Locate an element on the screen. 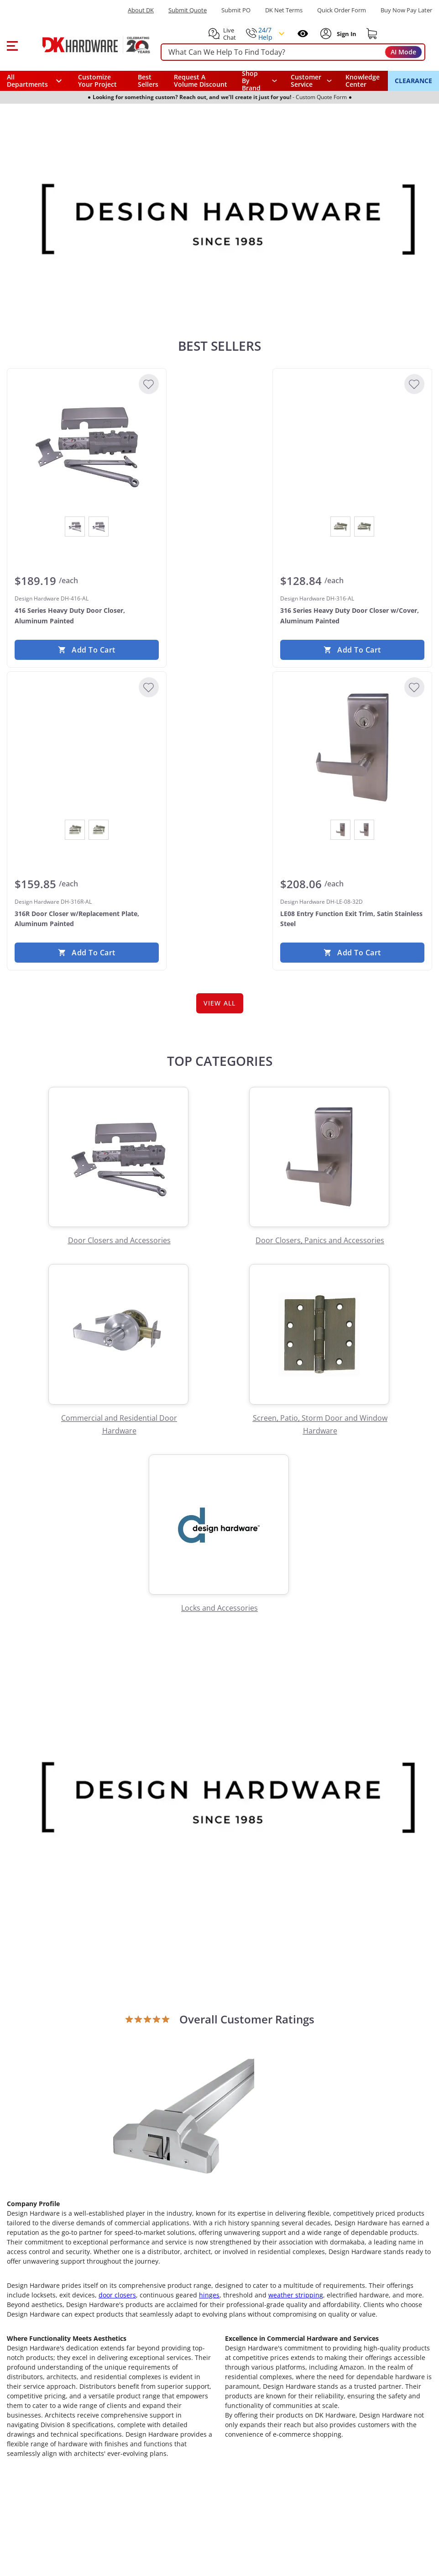 This screenshot has height=2576, width=439. Knowledge Center [Opens in a new window] is located at coordinates (362, 81).